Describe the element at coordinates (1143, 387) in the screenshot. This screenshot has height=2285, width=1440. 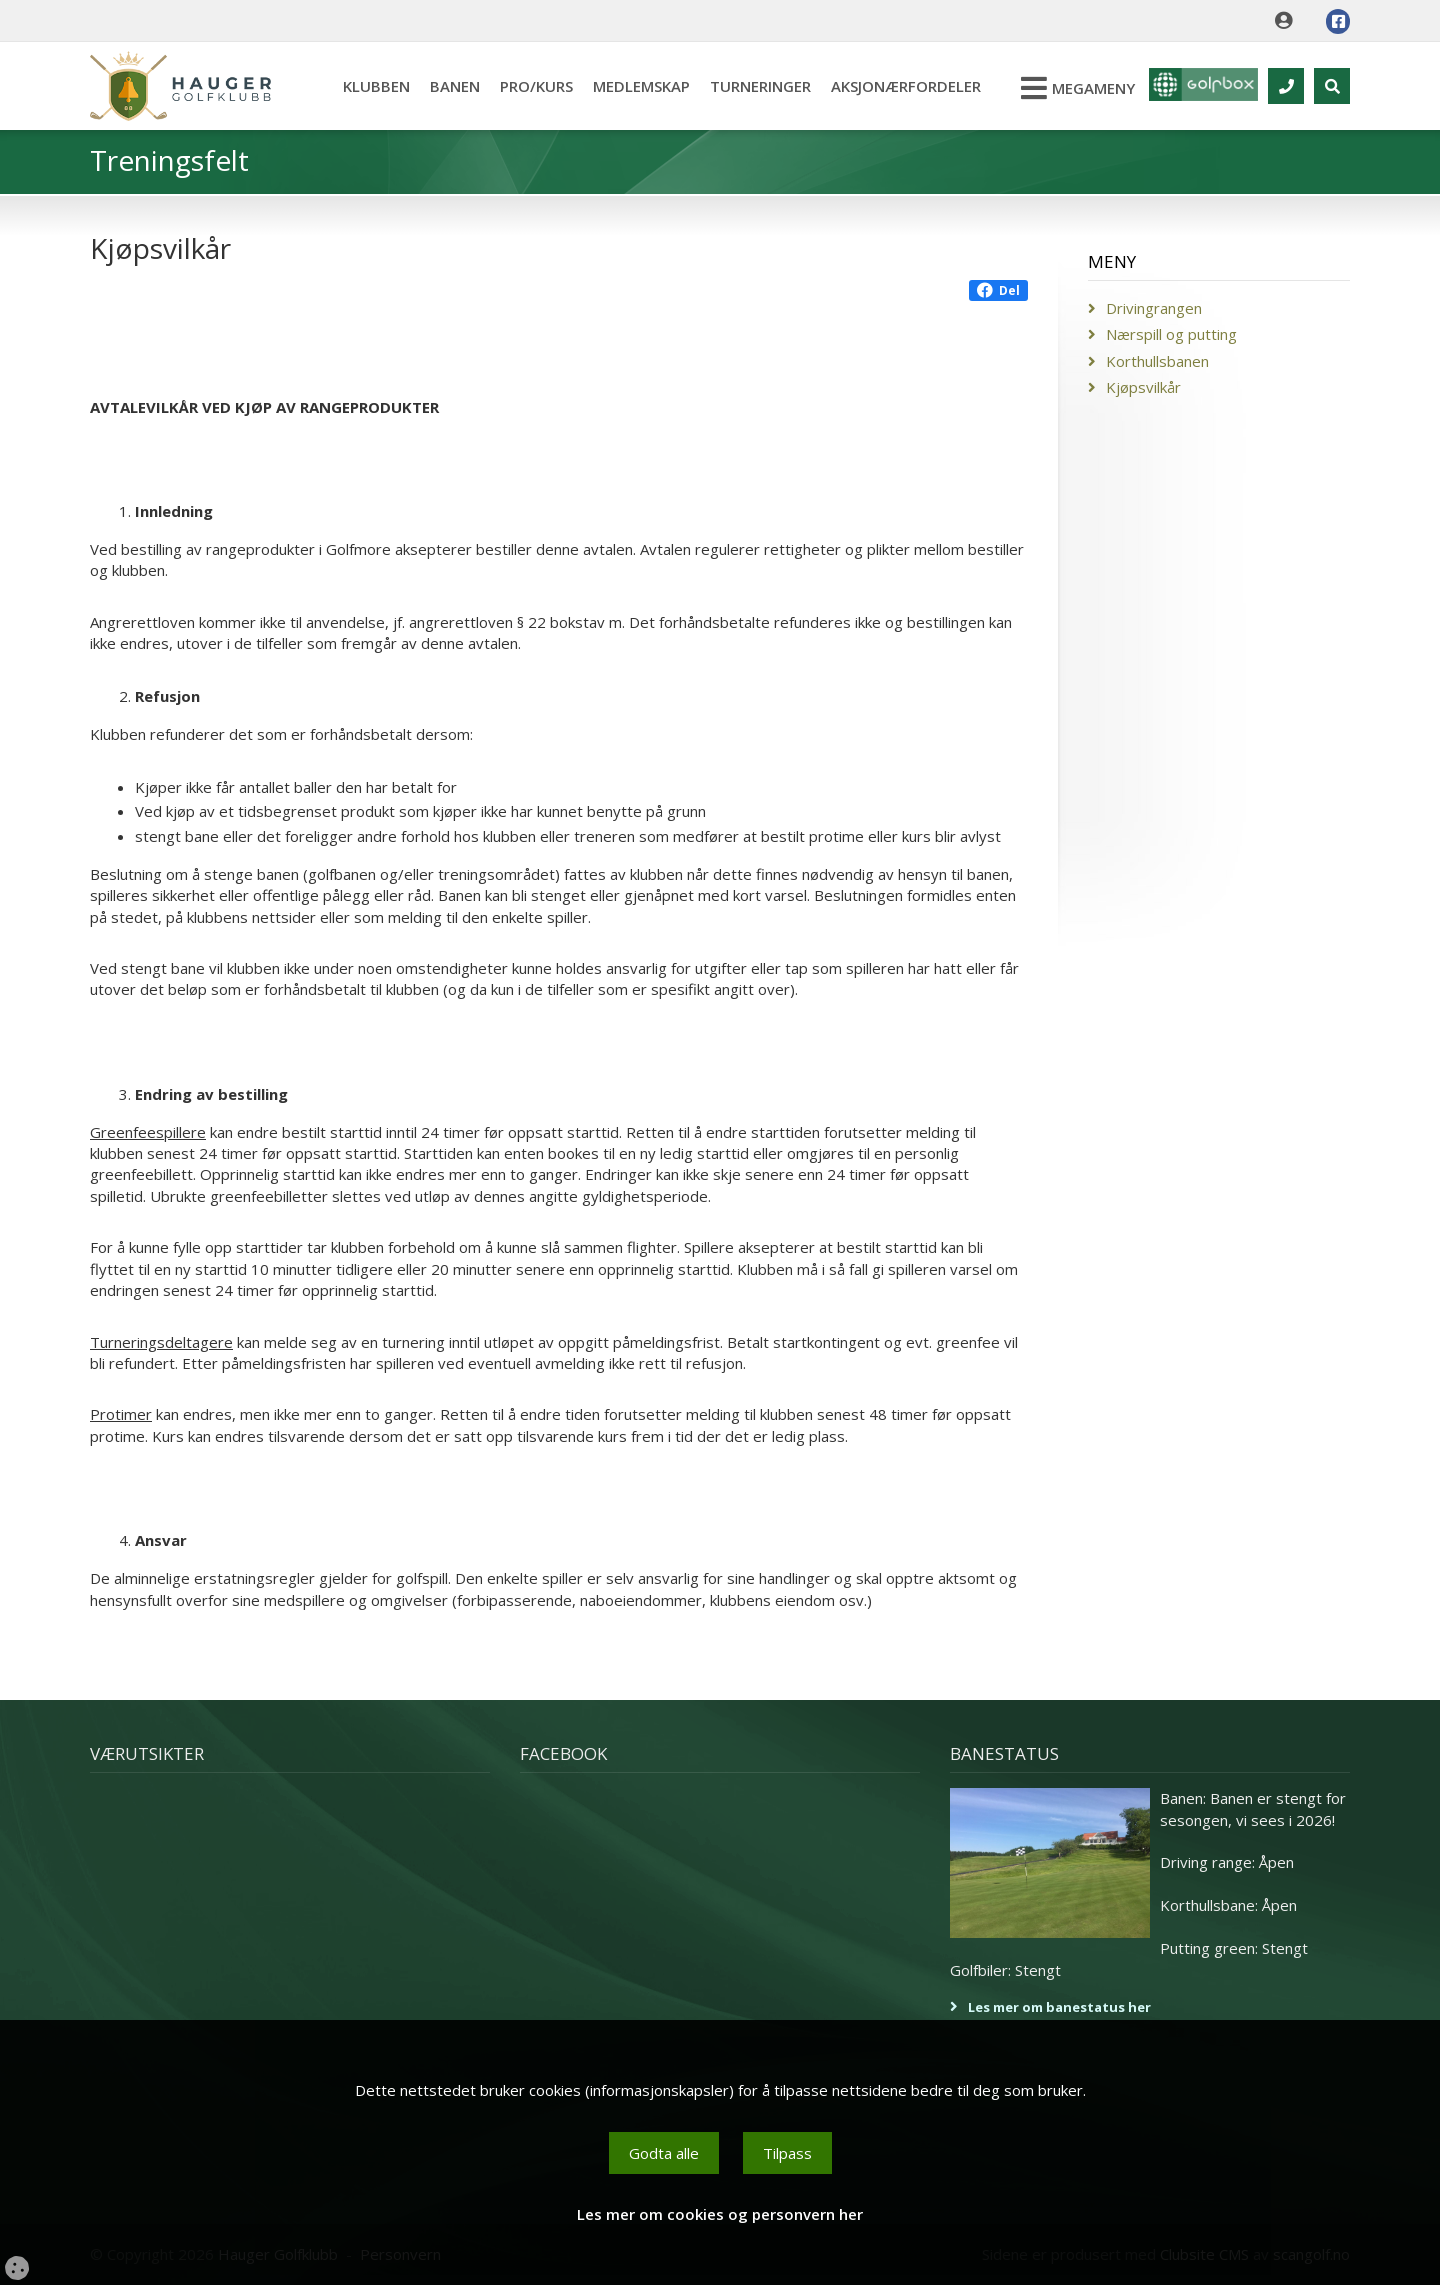
I see `Kjøpsvilkår` at that location.